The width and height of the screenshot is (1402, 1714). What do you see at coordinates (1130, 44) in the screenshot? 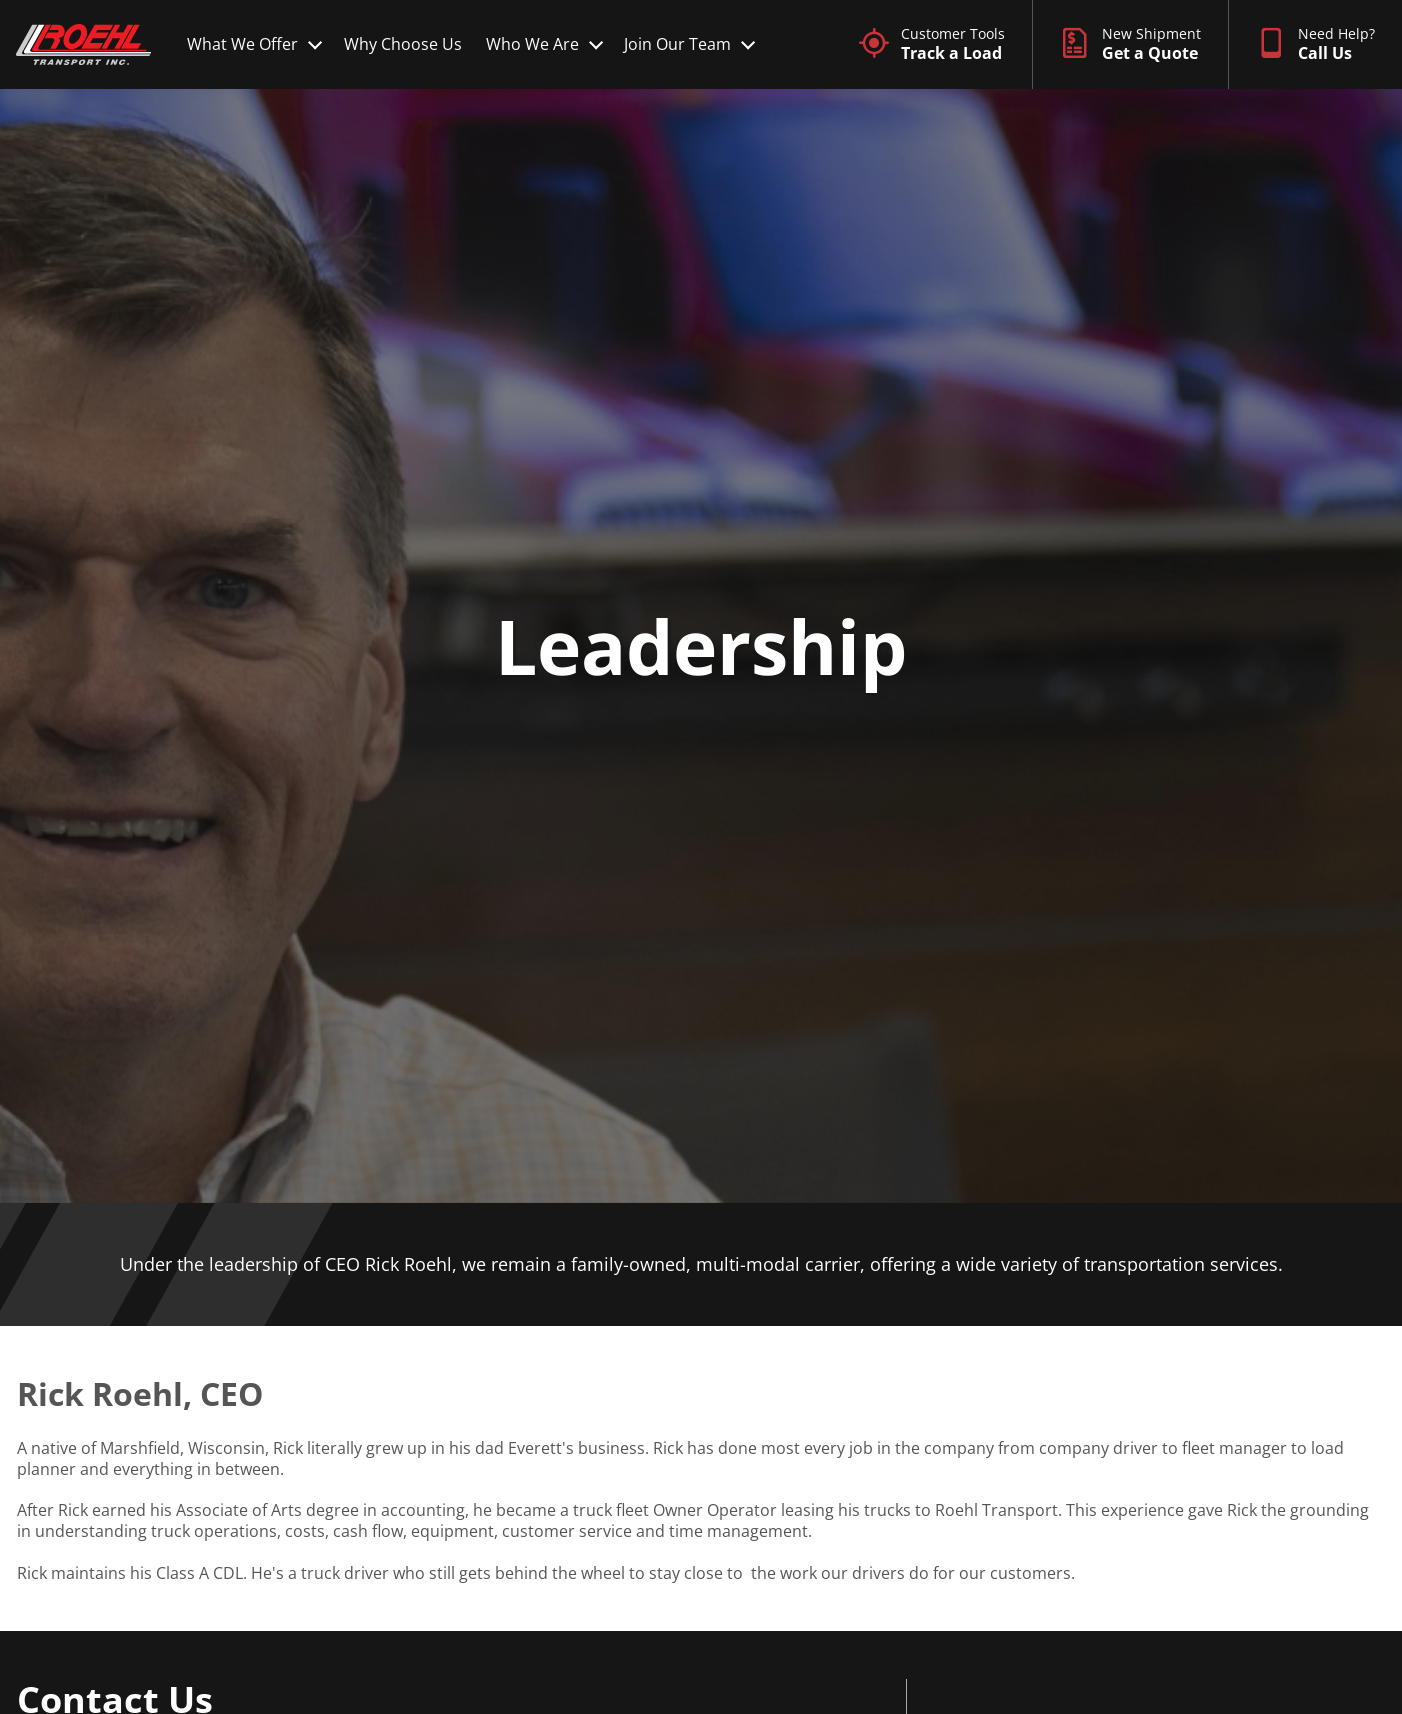
I see `[New Shipment]` at bounding box center [1130, 44].